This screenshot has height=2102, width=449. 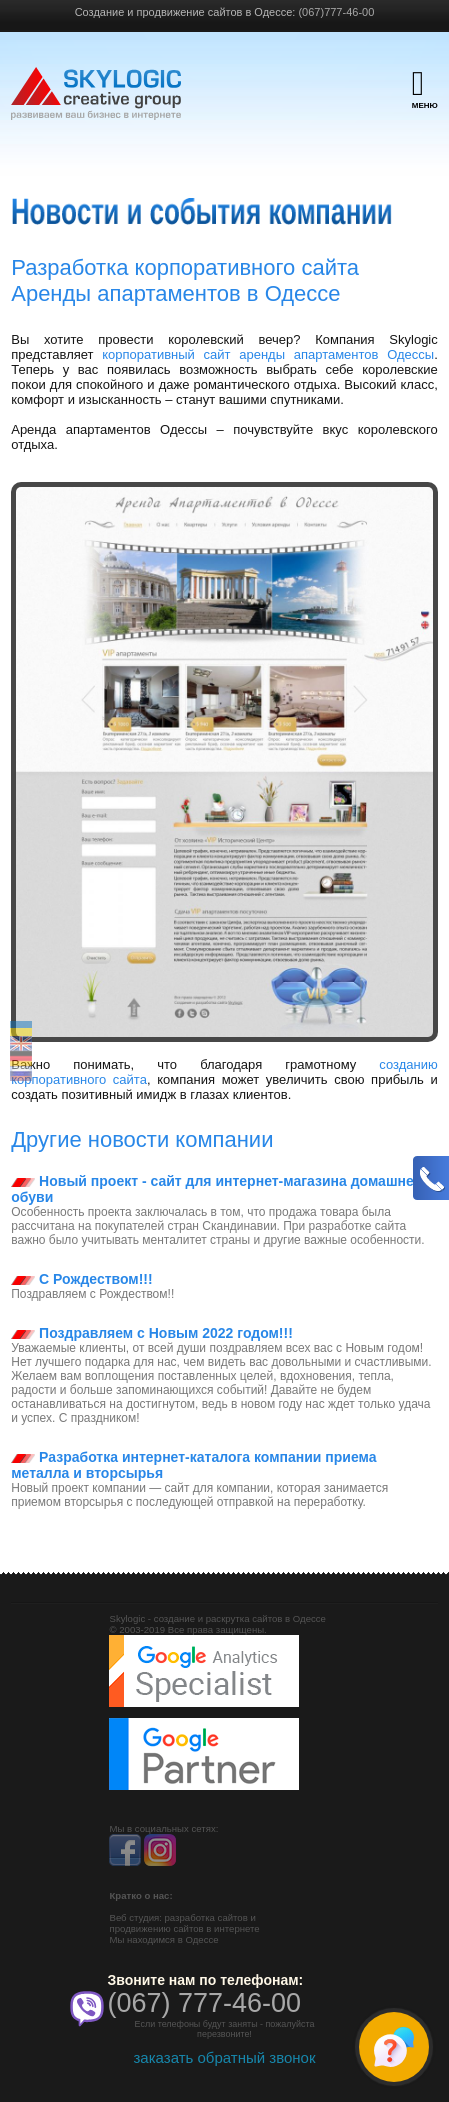 I want to click on (067) 777-46-00, so click(x=204, y=2003).